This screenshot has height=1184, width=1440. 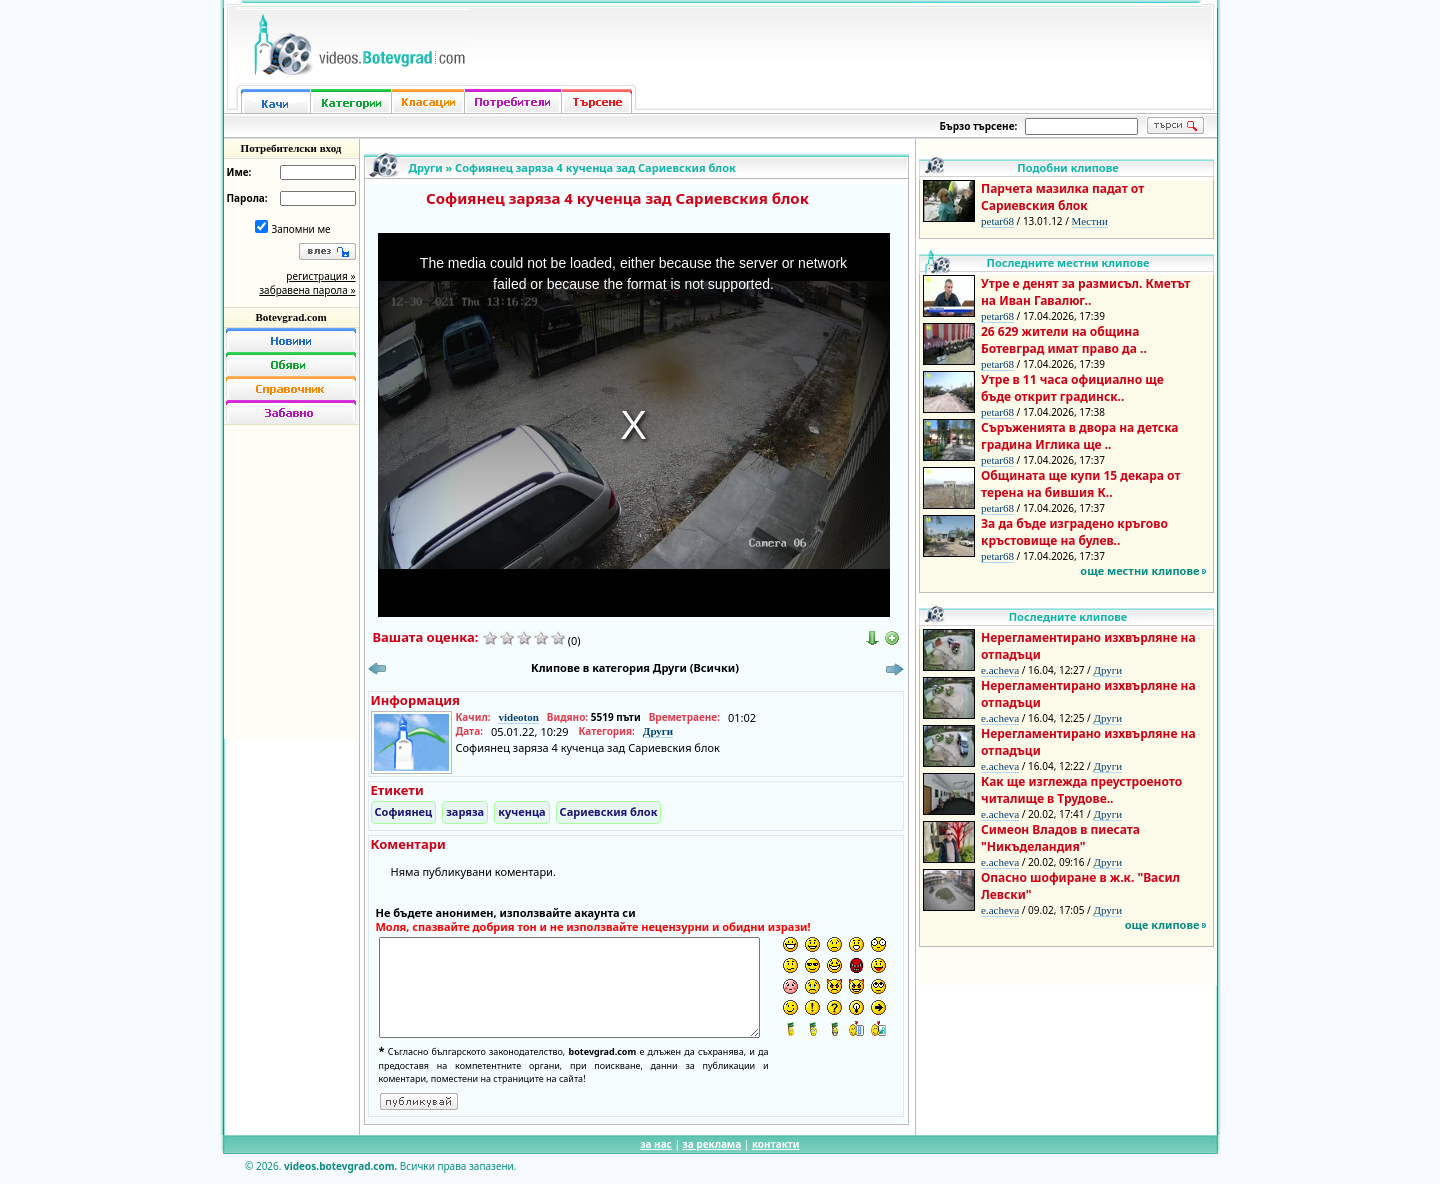 What do you see at coordinates (776, 1144) in the screenshot?
I see `контакти` at bounding box center [776, 1144].